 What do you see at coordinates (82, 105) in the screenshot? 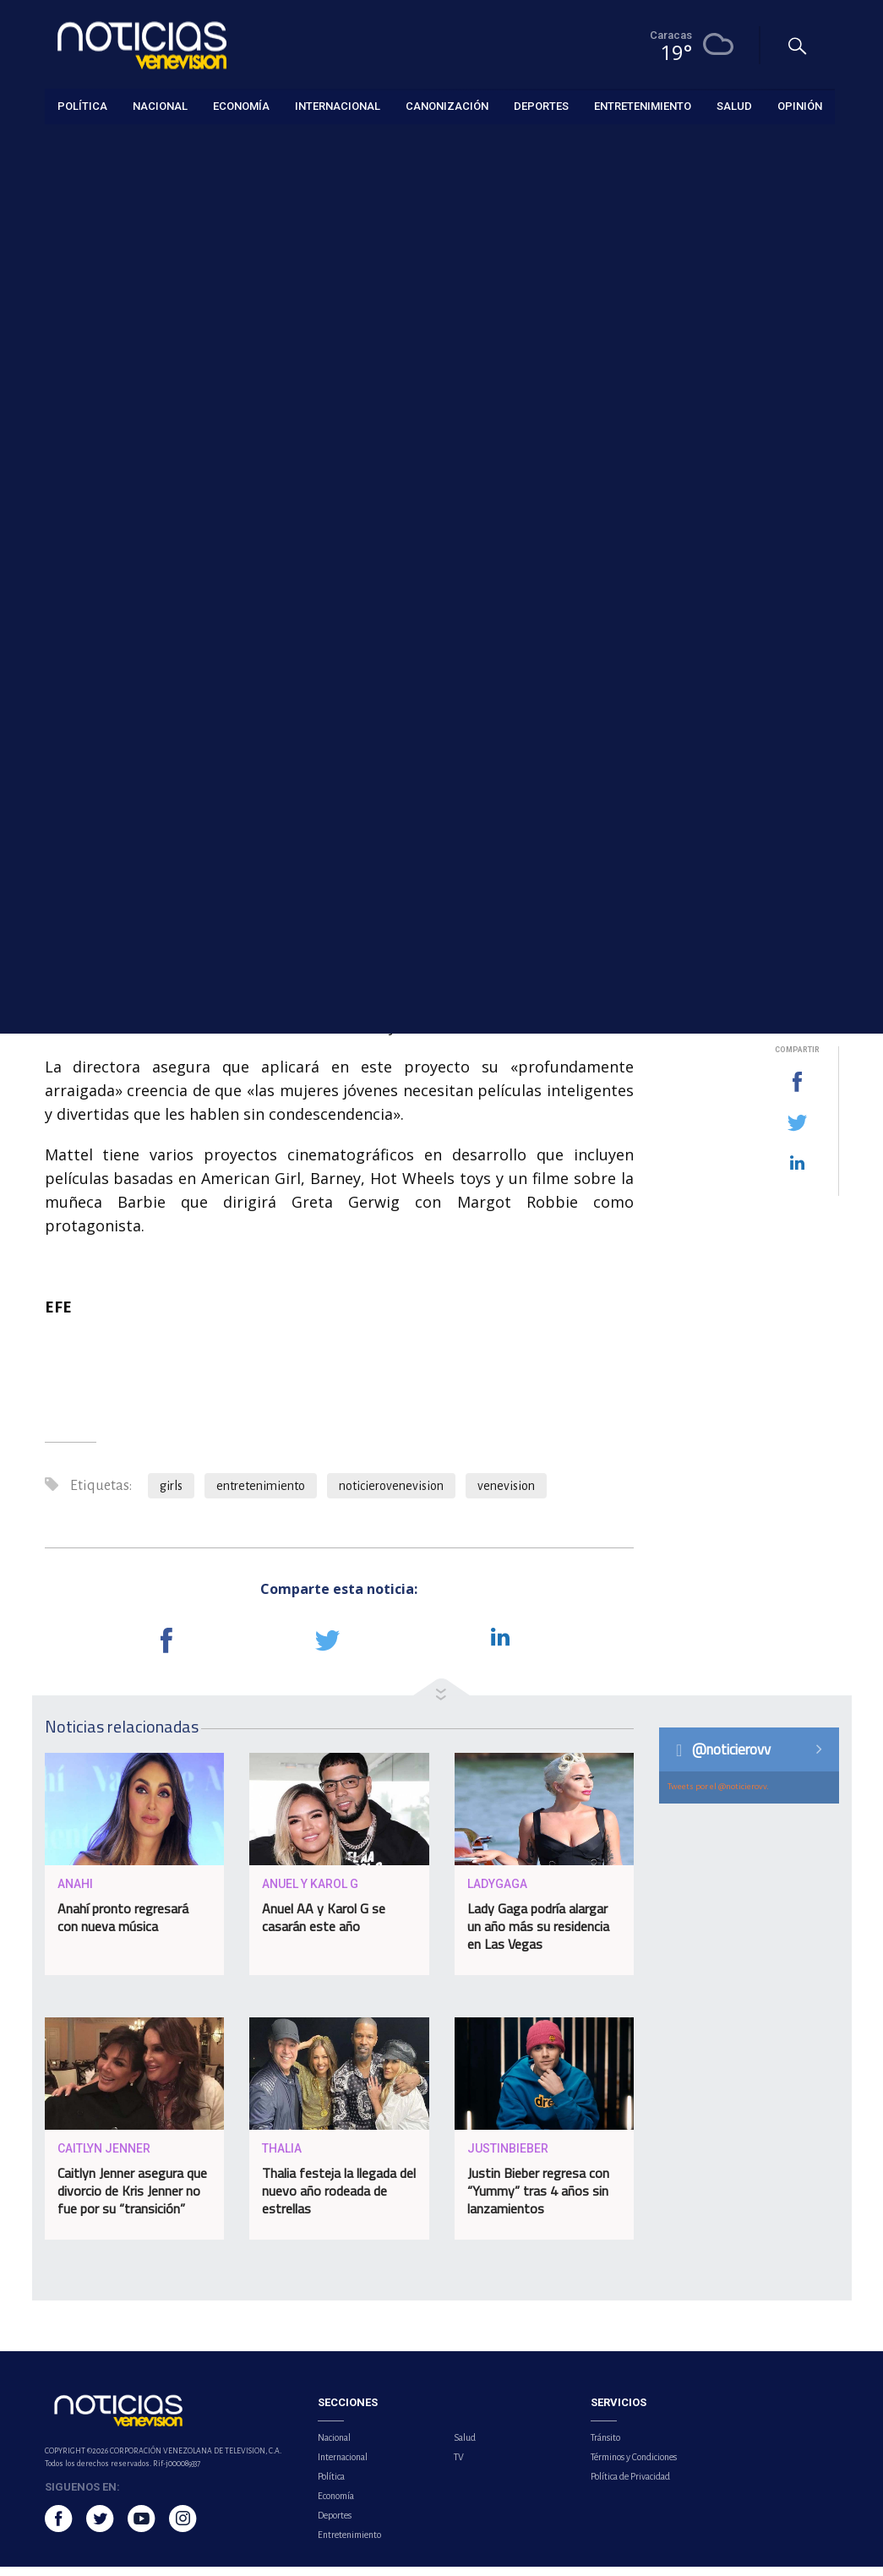
I see `Política [button]` at bounding box center [82, 105].